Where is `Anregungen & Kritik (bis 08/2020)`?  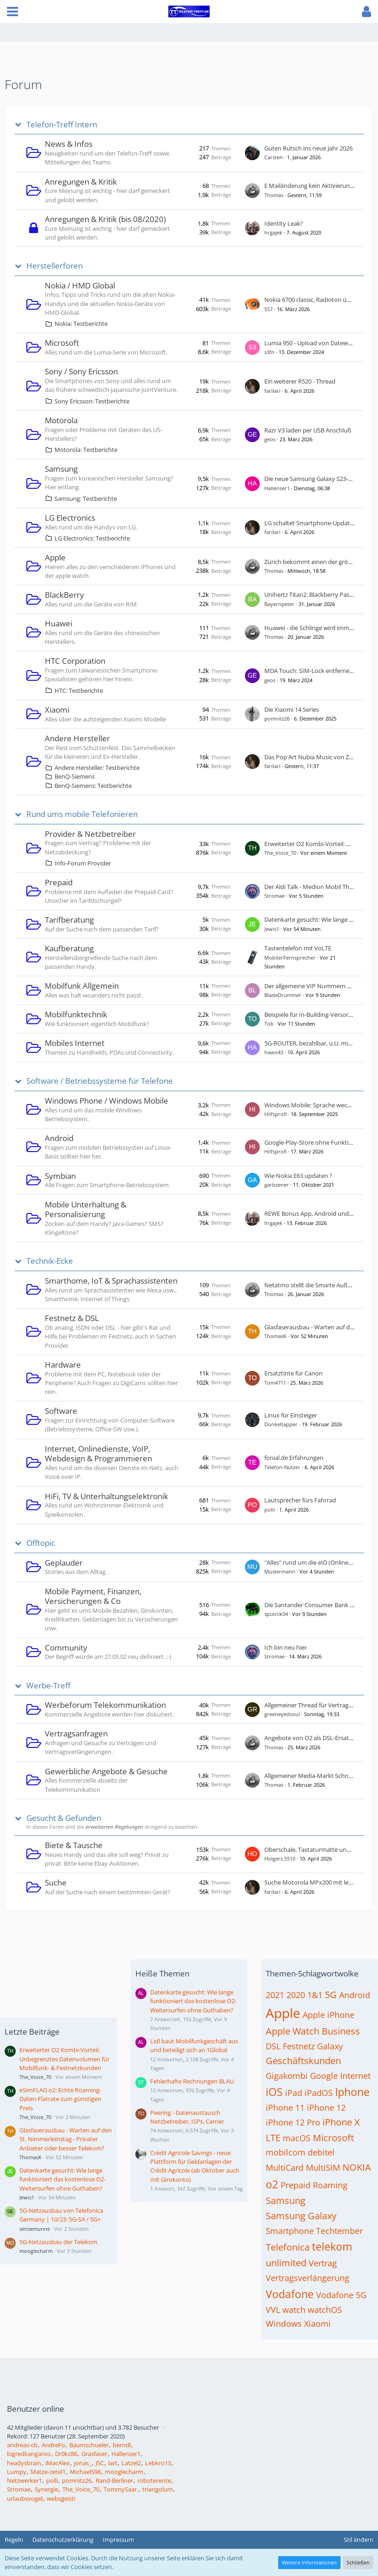 Anregungen & Kritik (bis 08/2020) is located at coordinates (105, 219).